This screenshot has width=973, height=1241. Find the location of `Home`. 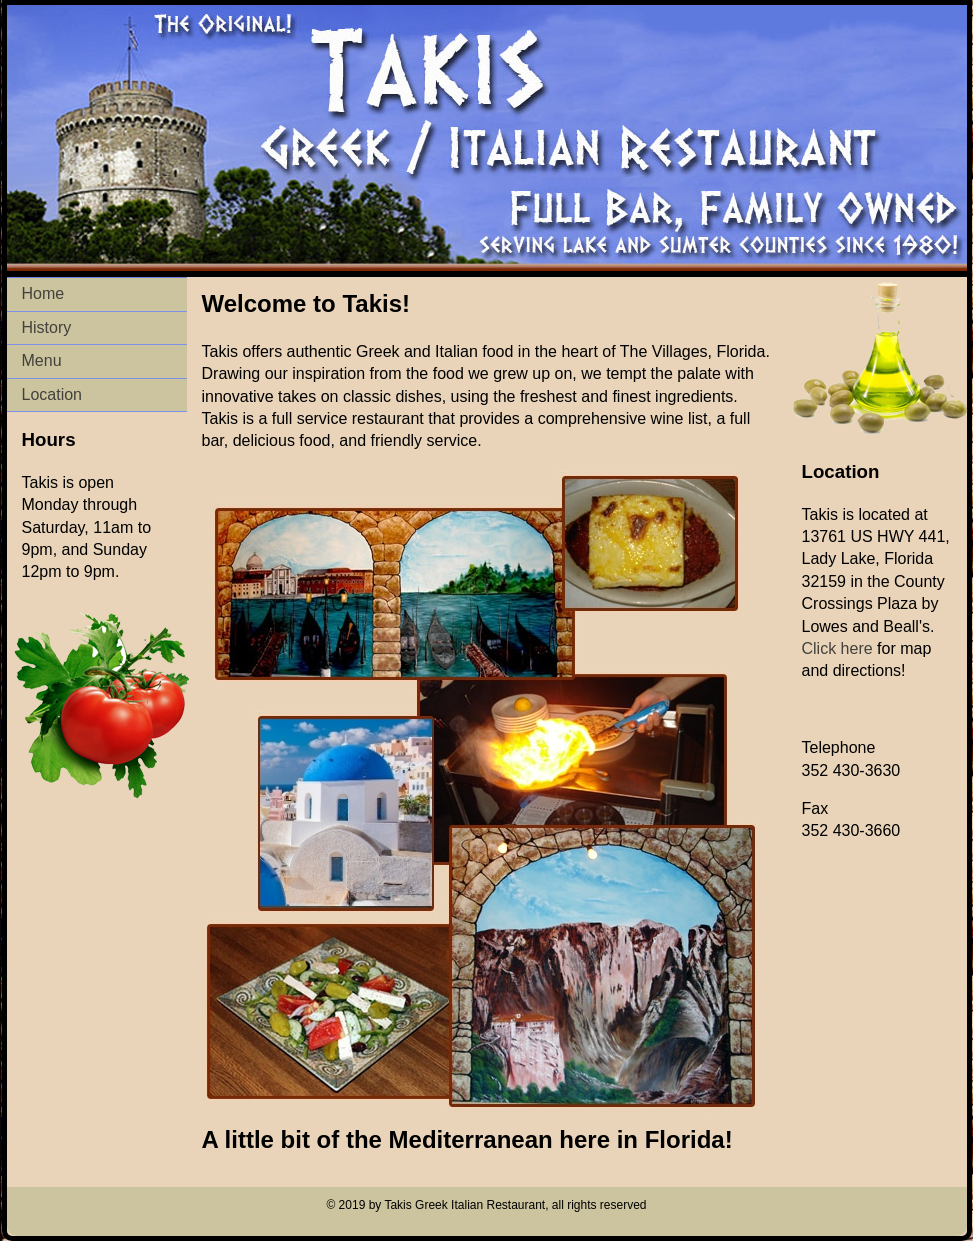

Home is located at coordinates (43, 293).